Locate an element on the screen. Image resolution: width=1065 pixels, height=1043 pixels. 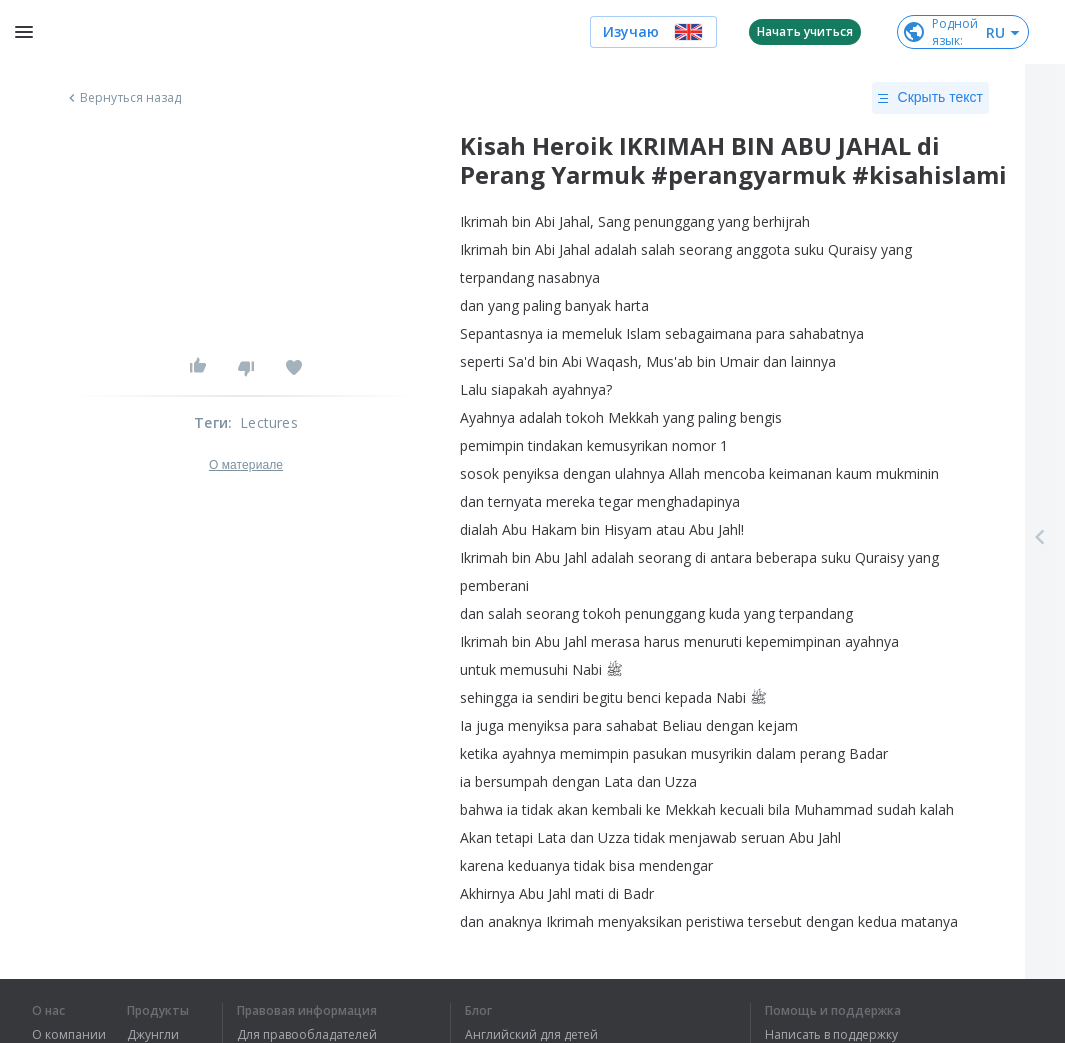
О материале is located at coordinates (246, 465).